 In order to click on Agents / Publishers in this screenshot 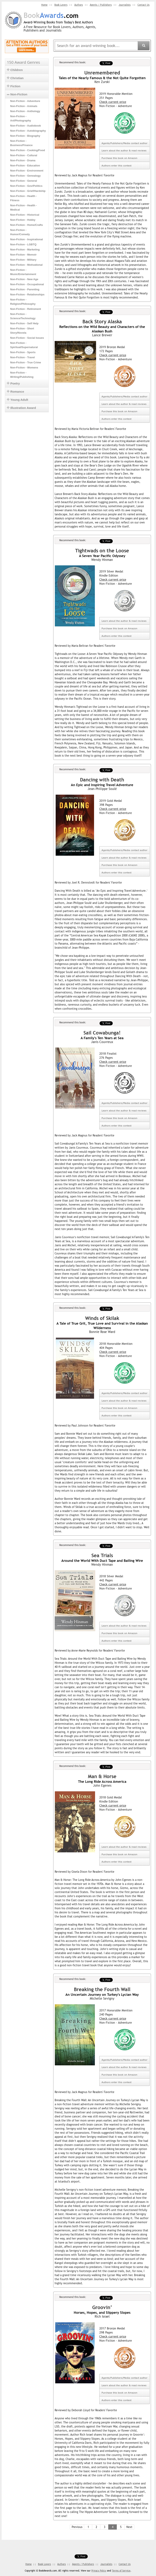, I will do `click(101, 4)`.